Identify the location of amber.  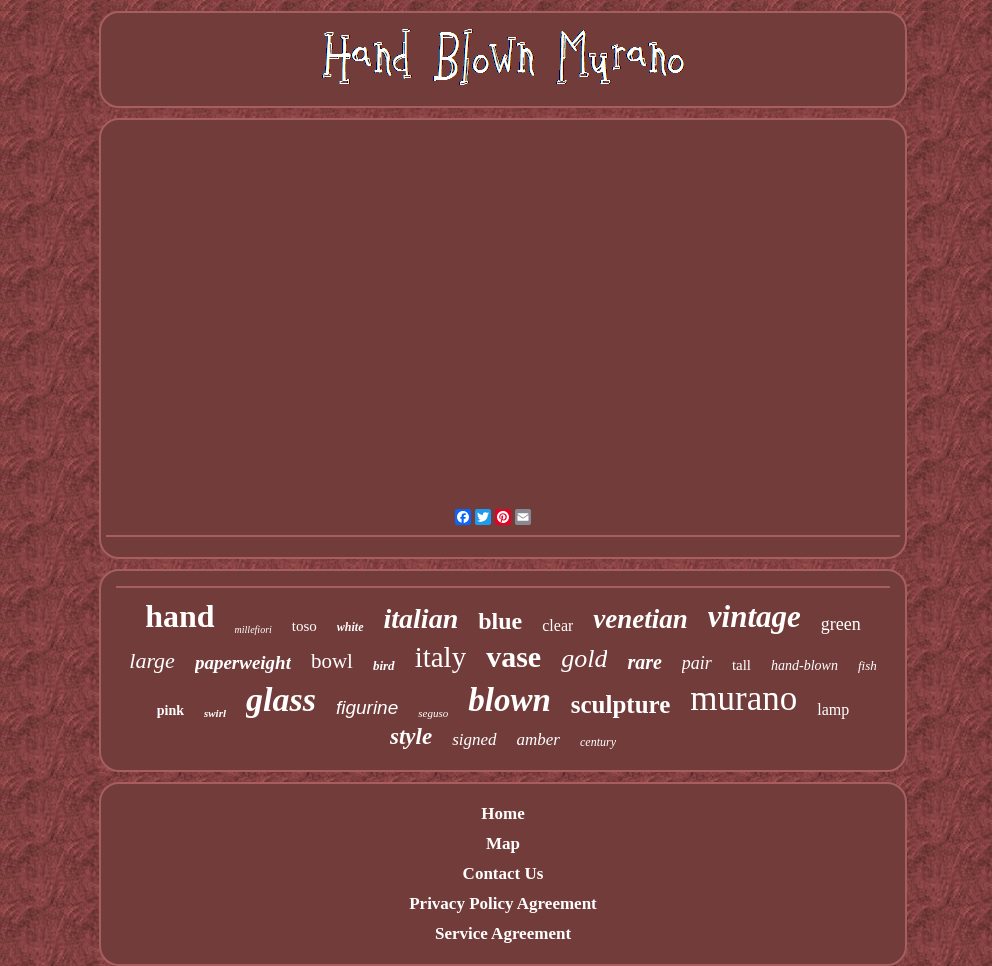
(538, 739).